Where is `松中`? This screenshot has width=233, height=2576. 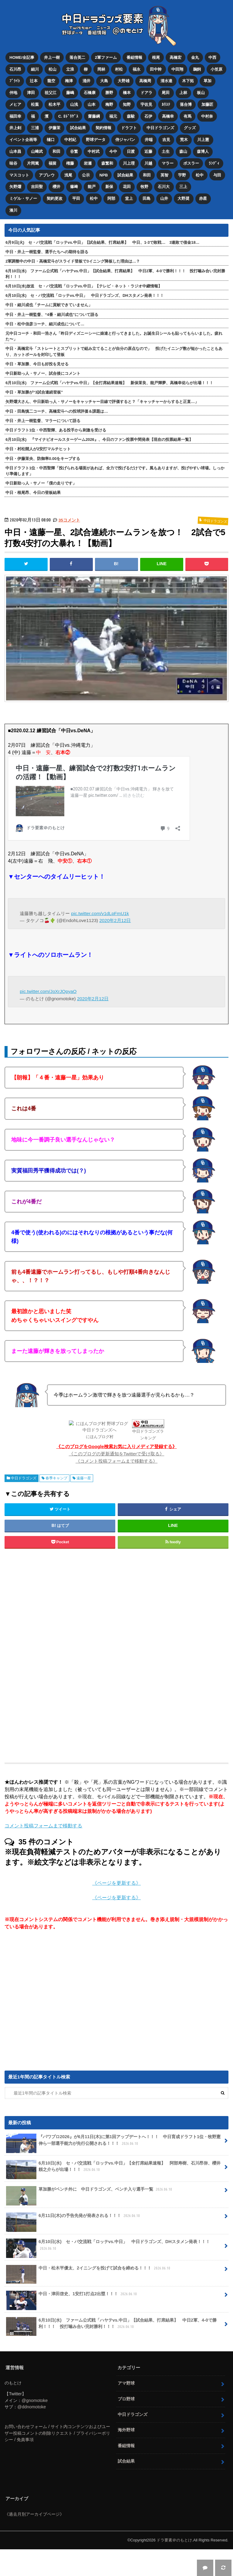 松中 is located at coordinates (200, 173).